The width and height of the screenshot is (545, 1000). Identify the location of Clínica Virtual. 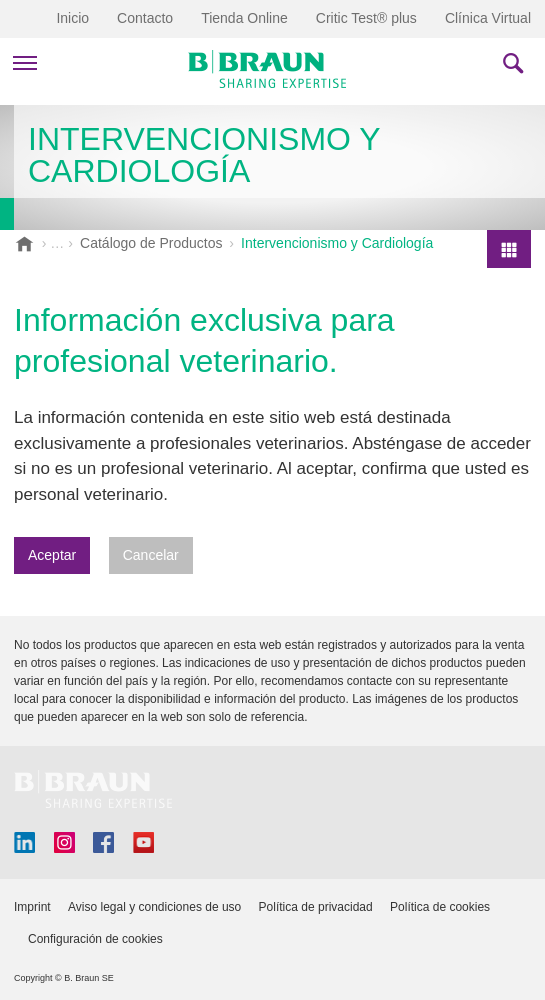
(488, 18).